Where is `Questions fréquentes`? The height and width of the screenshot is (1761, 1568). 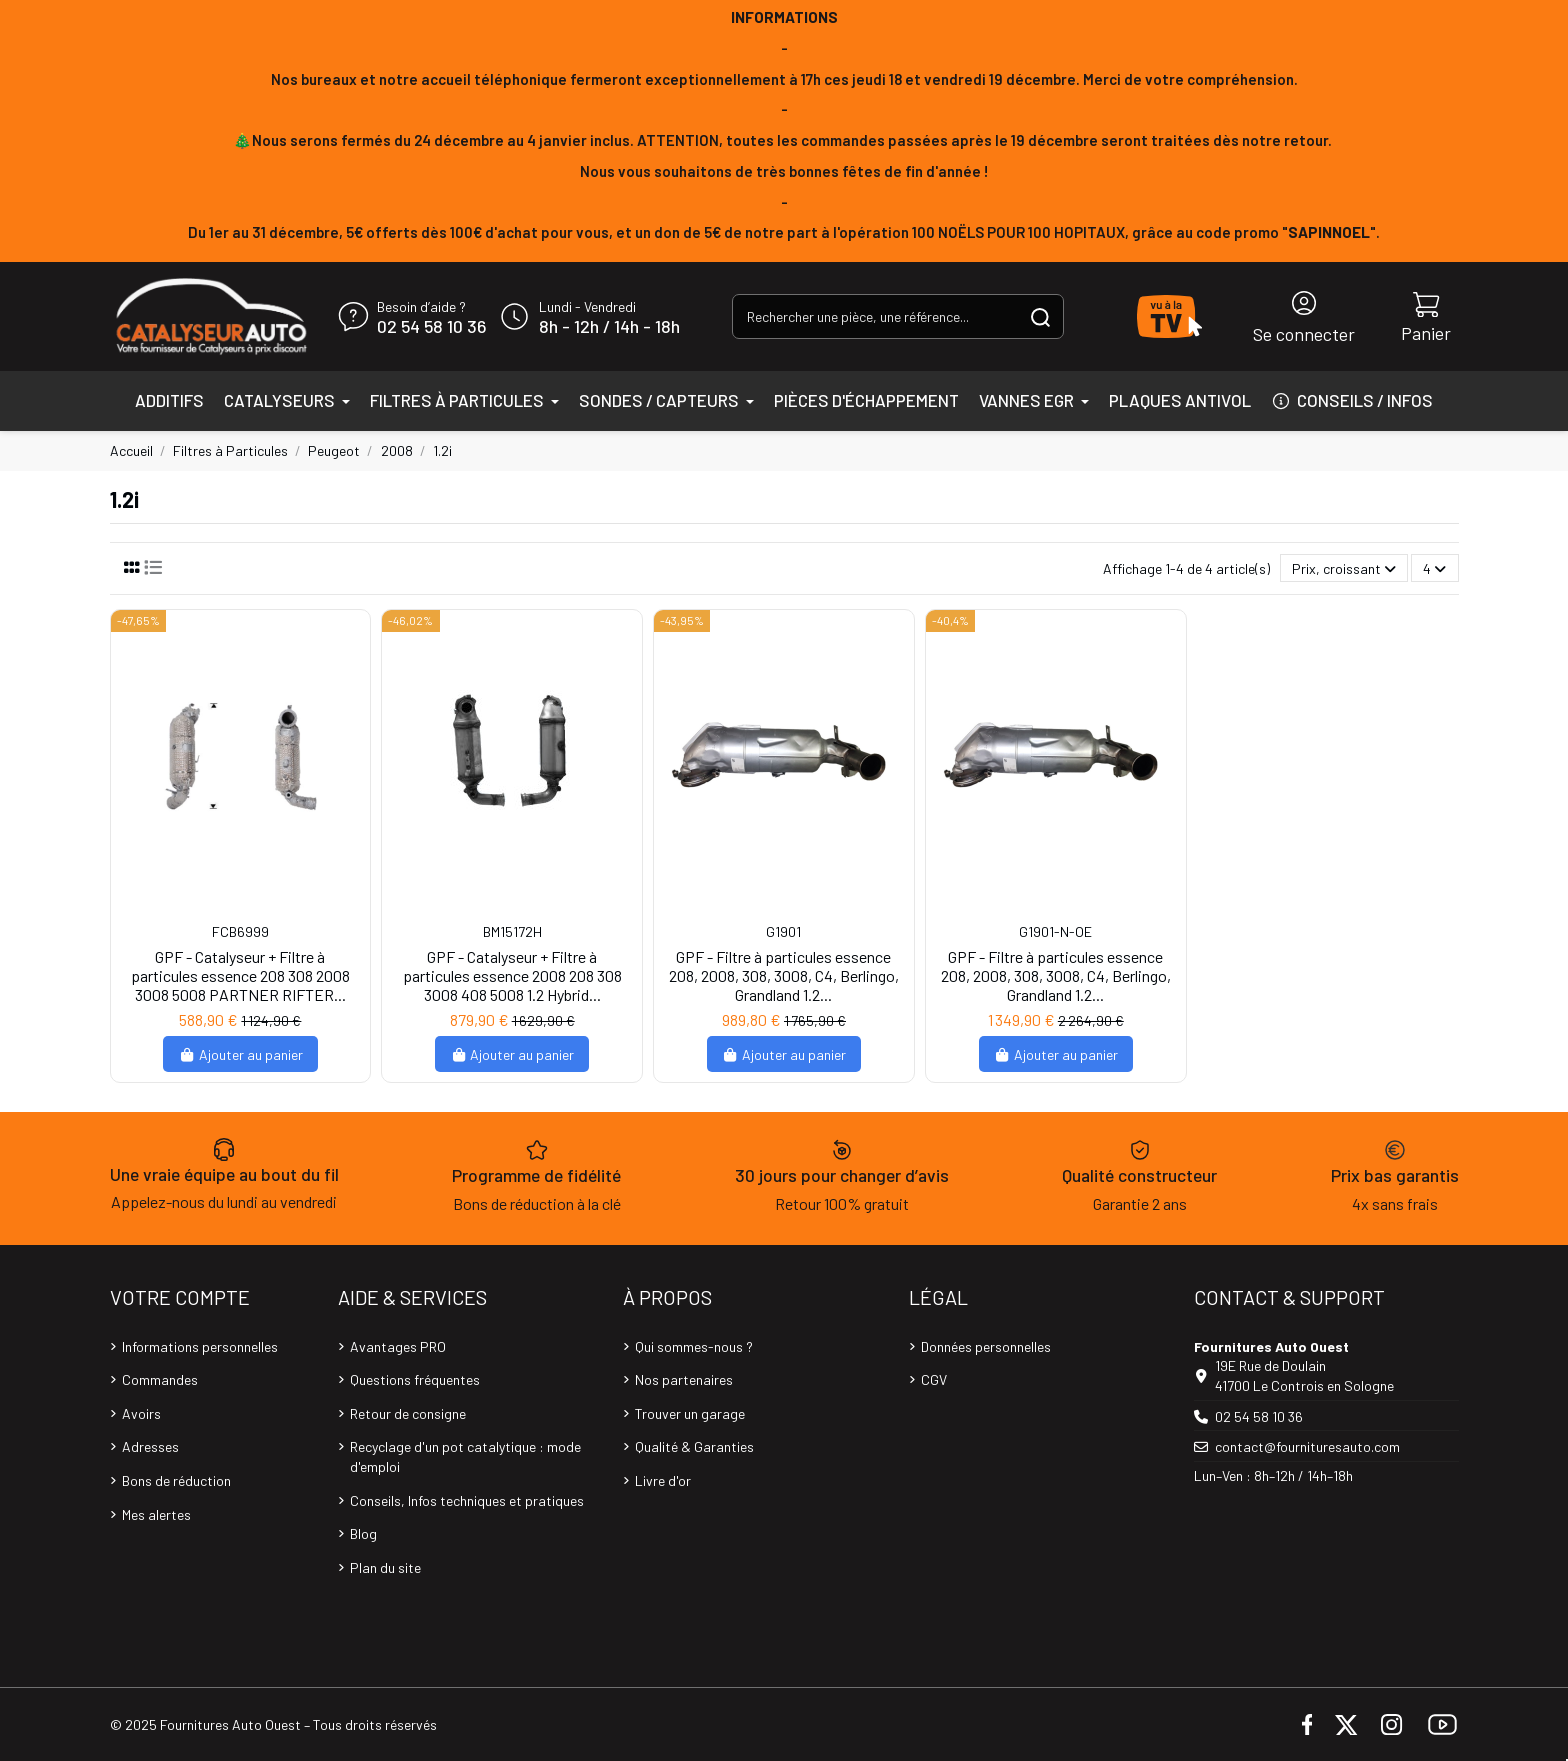
Questions fréquentes is located at coordinates (415, 1379).